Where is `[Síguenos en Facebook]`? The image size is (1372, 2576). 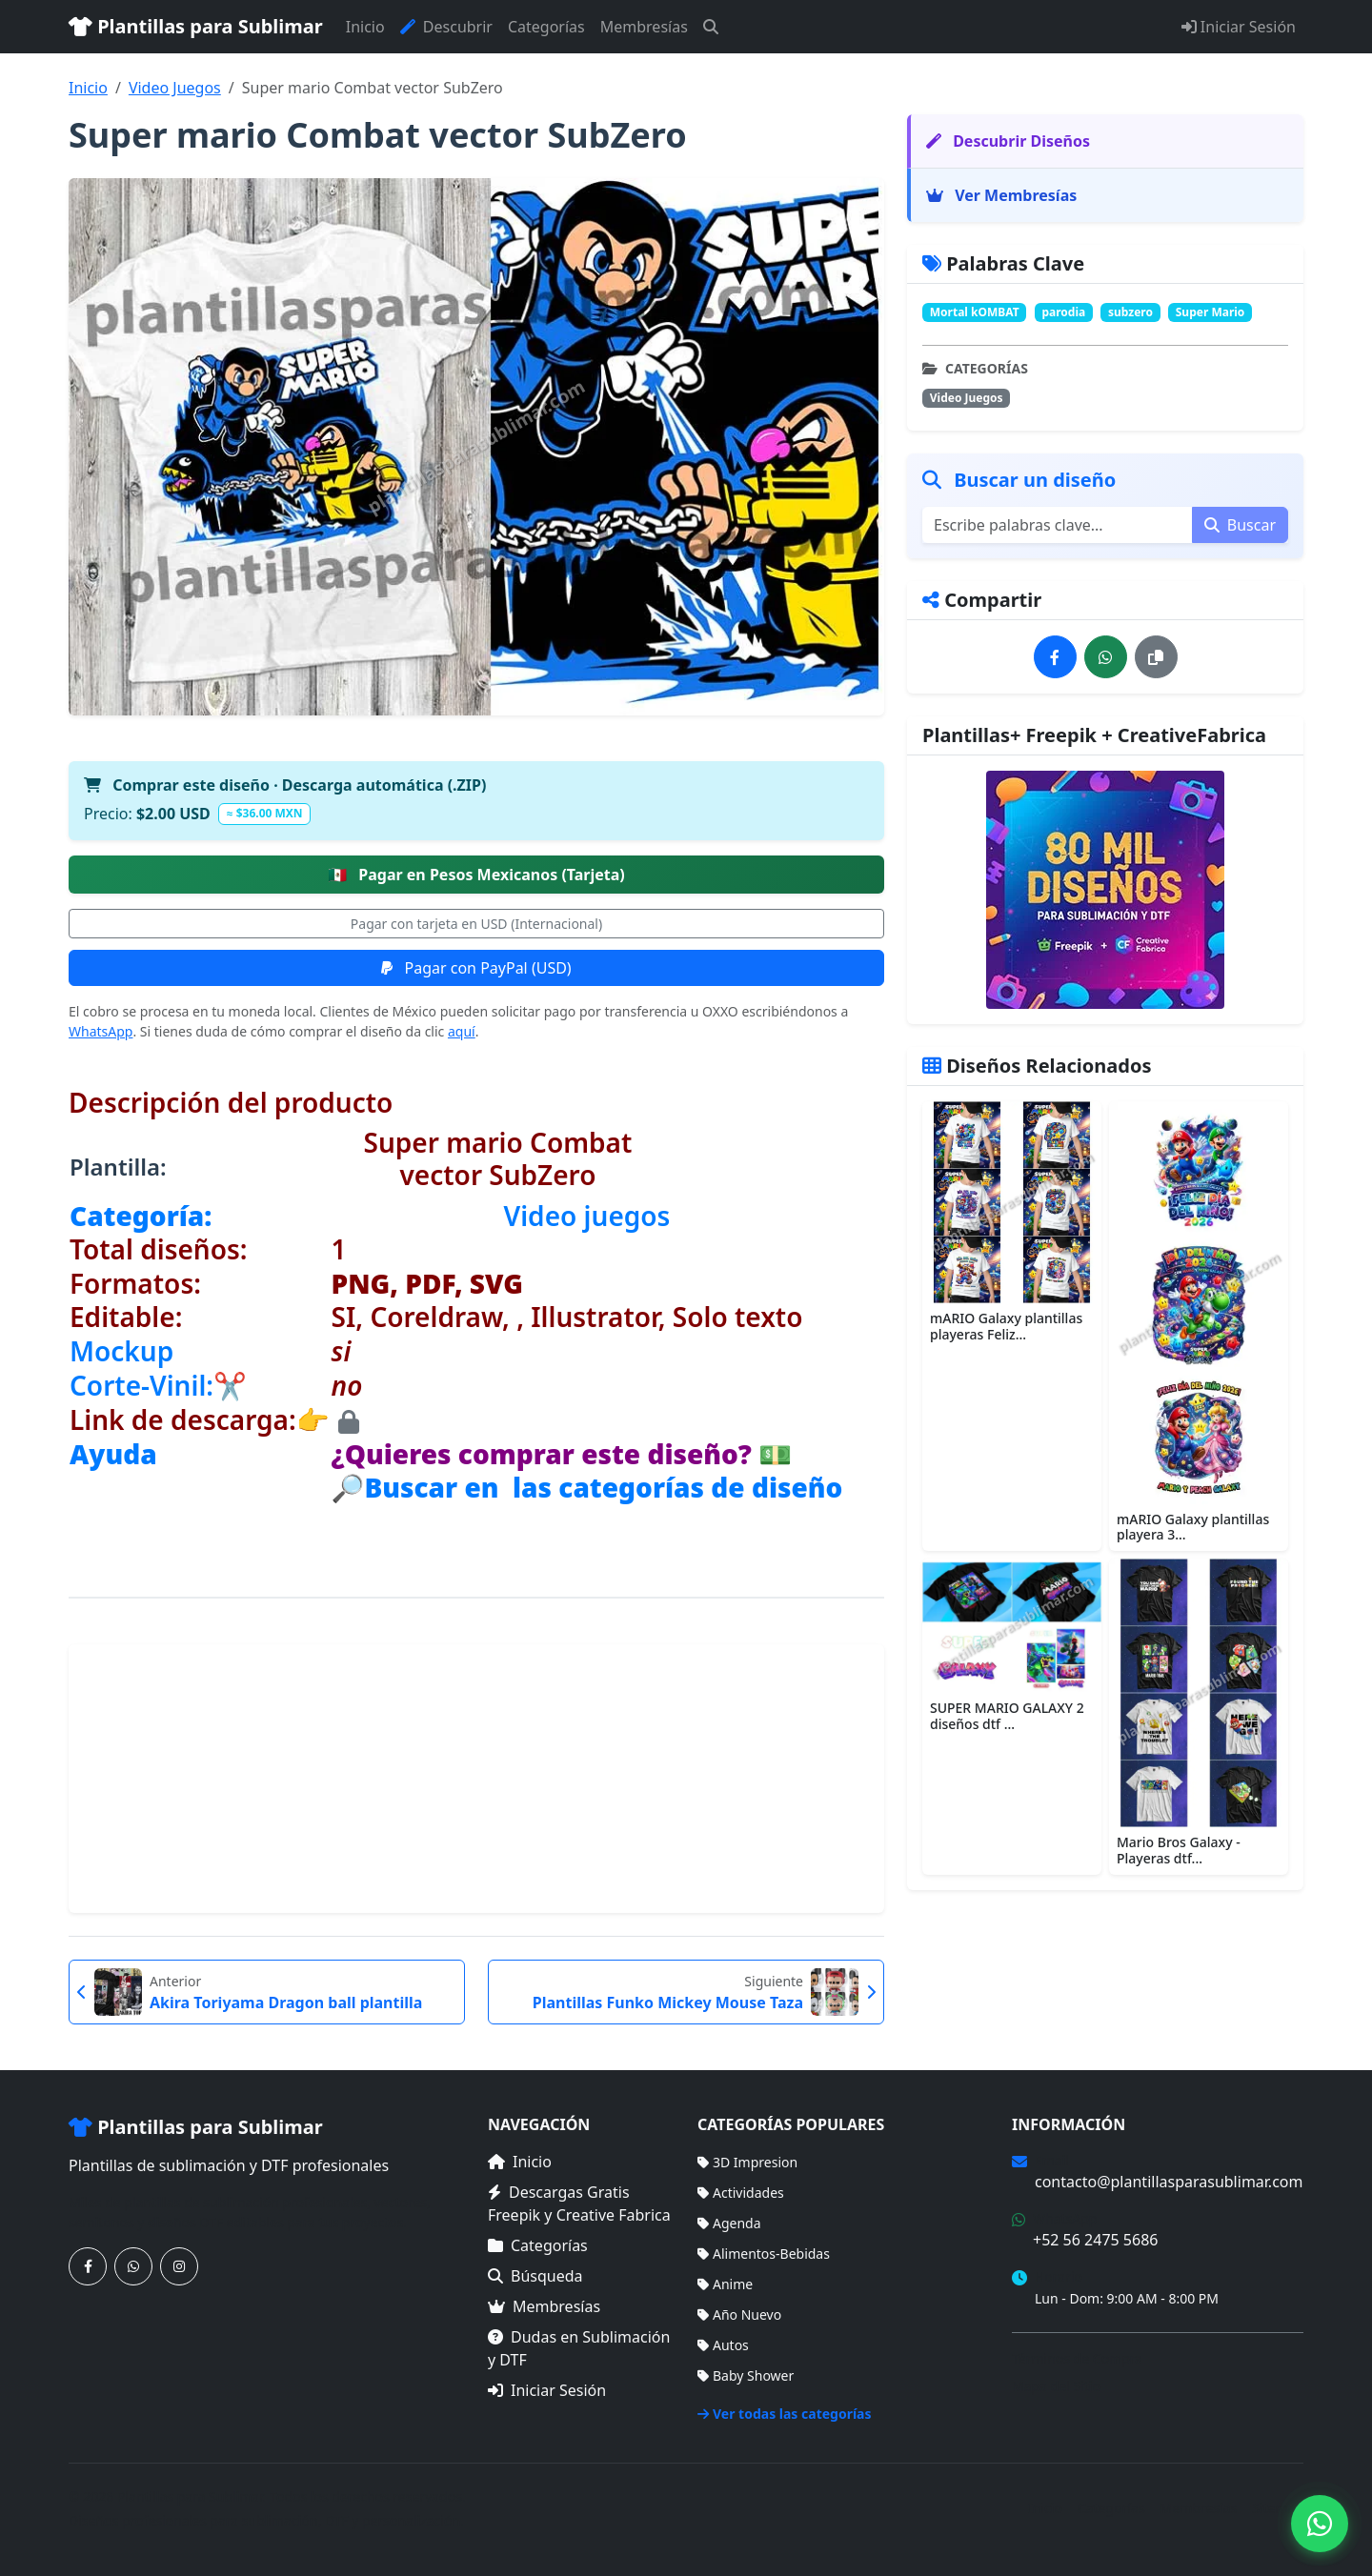 [Síguenos en Facebook] is located at coordinates (88, 2266).